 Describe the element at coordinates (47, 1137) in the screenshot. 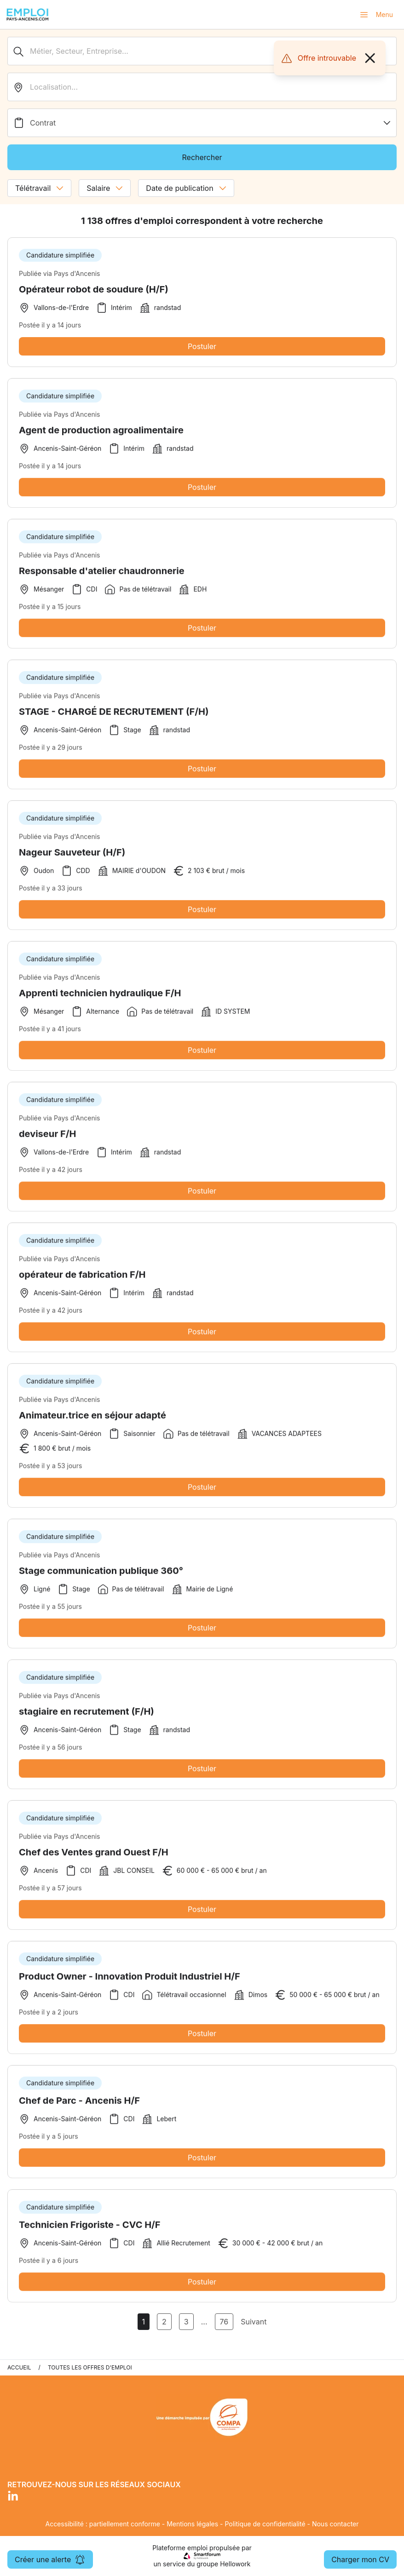

I see `deviseur F/H` at that location.